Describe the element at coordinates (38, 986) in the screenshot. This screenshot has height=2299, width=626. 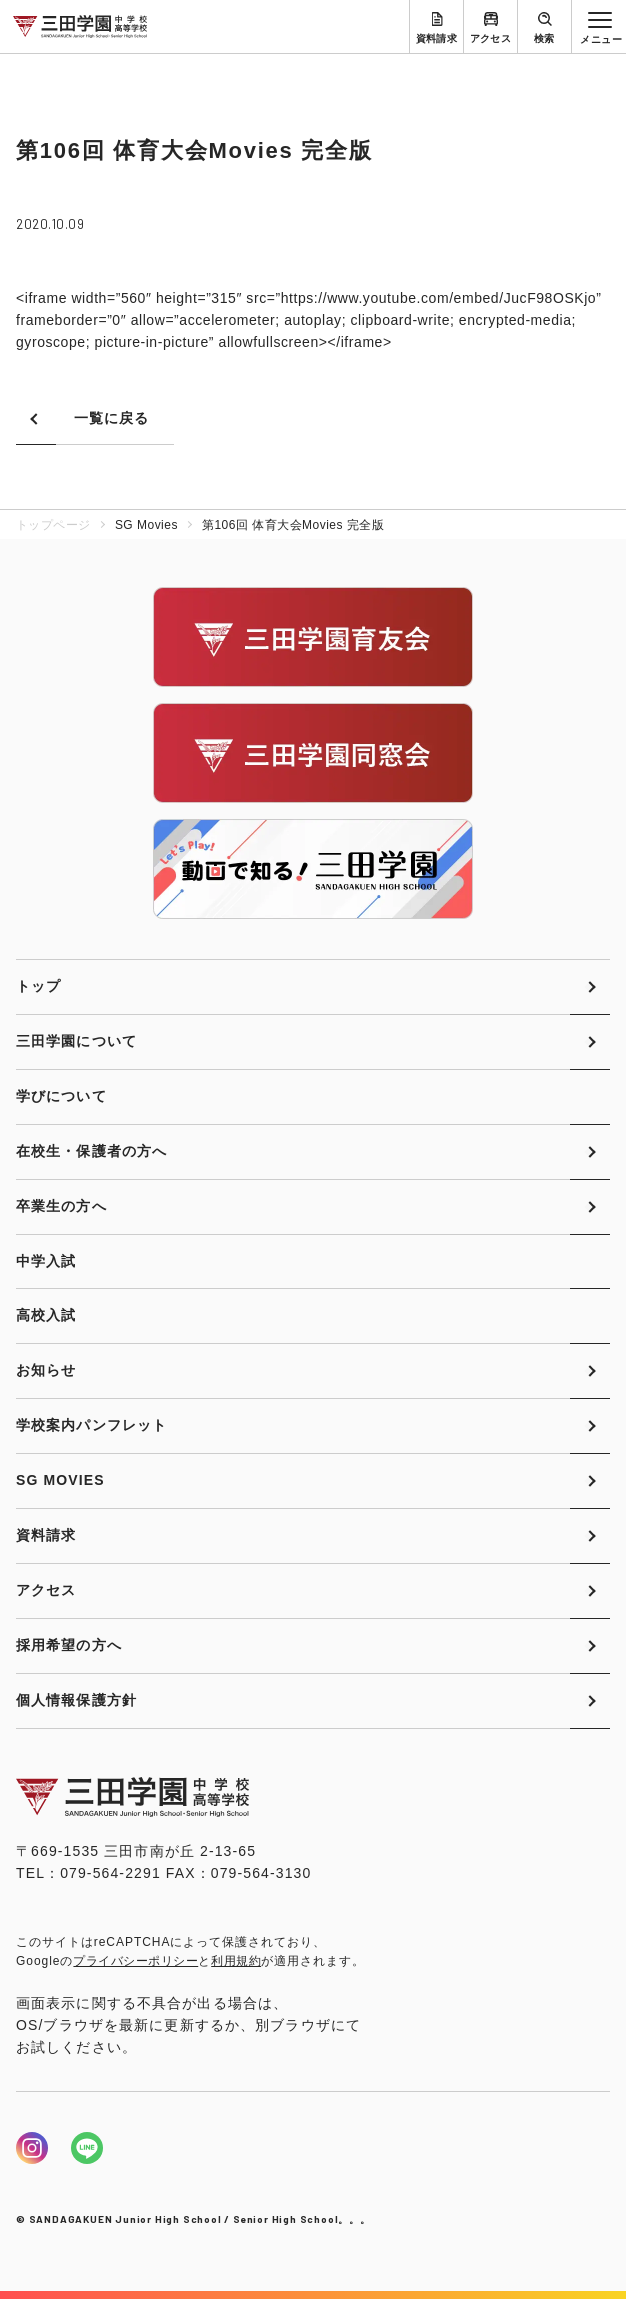
I see `トップ` at that location.